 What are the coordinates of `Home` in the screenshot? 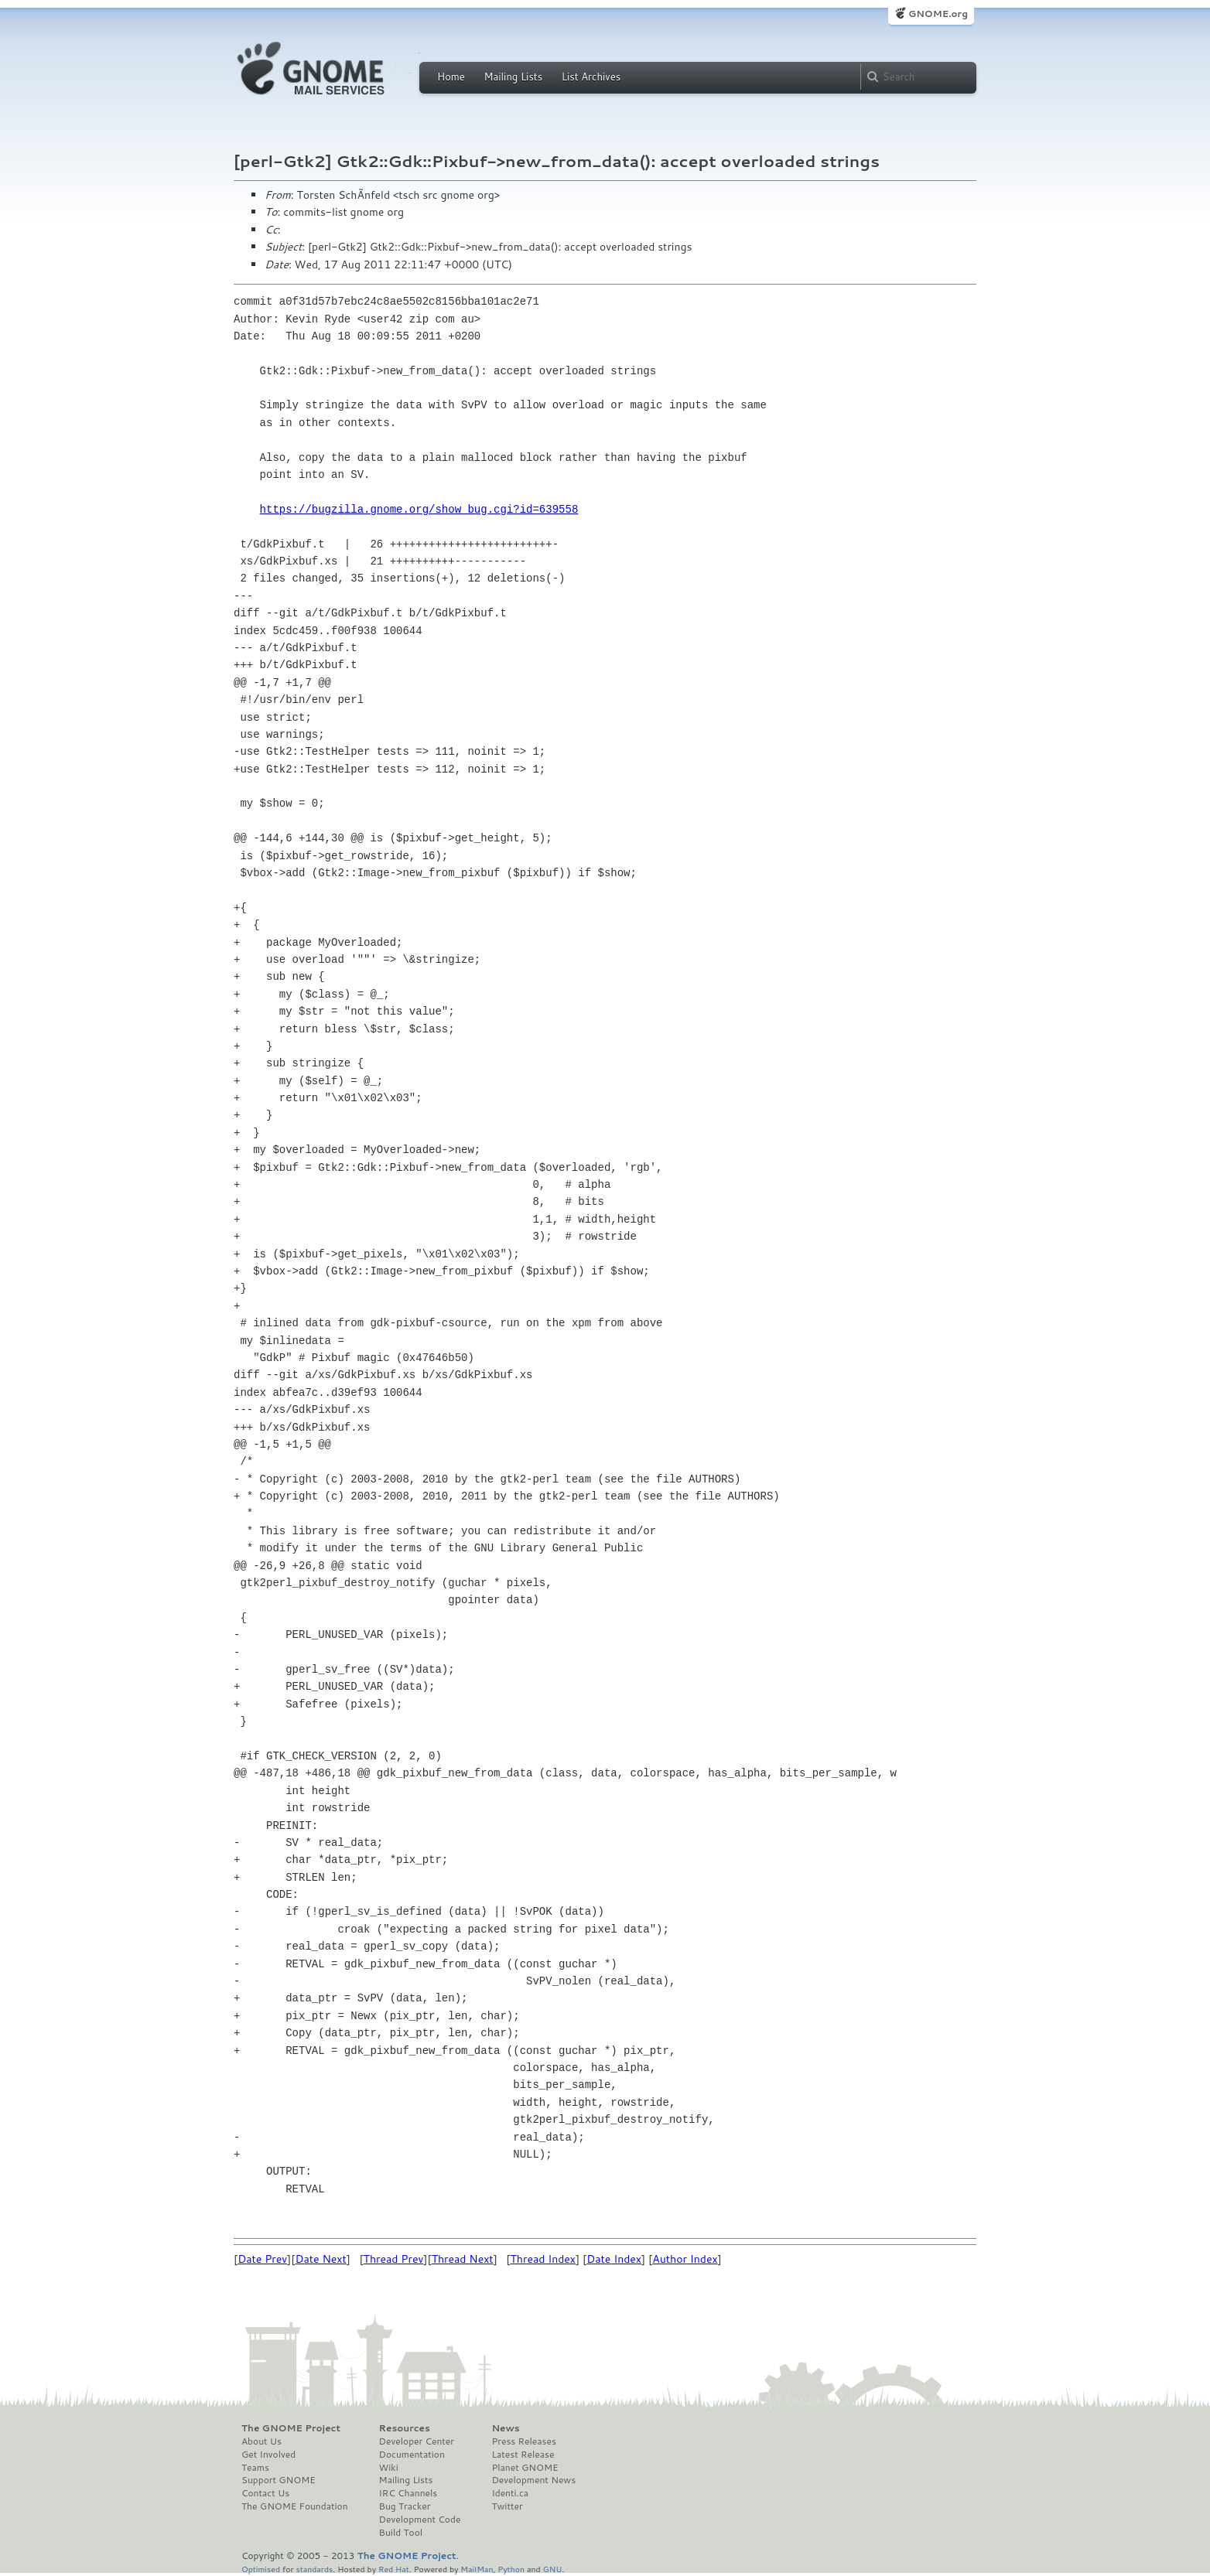 It's located at (451, 77).